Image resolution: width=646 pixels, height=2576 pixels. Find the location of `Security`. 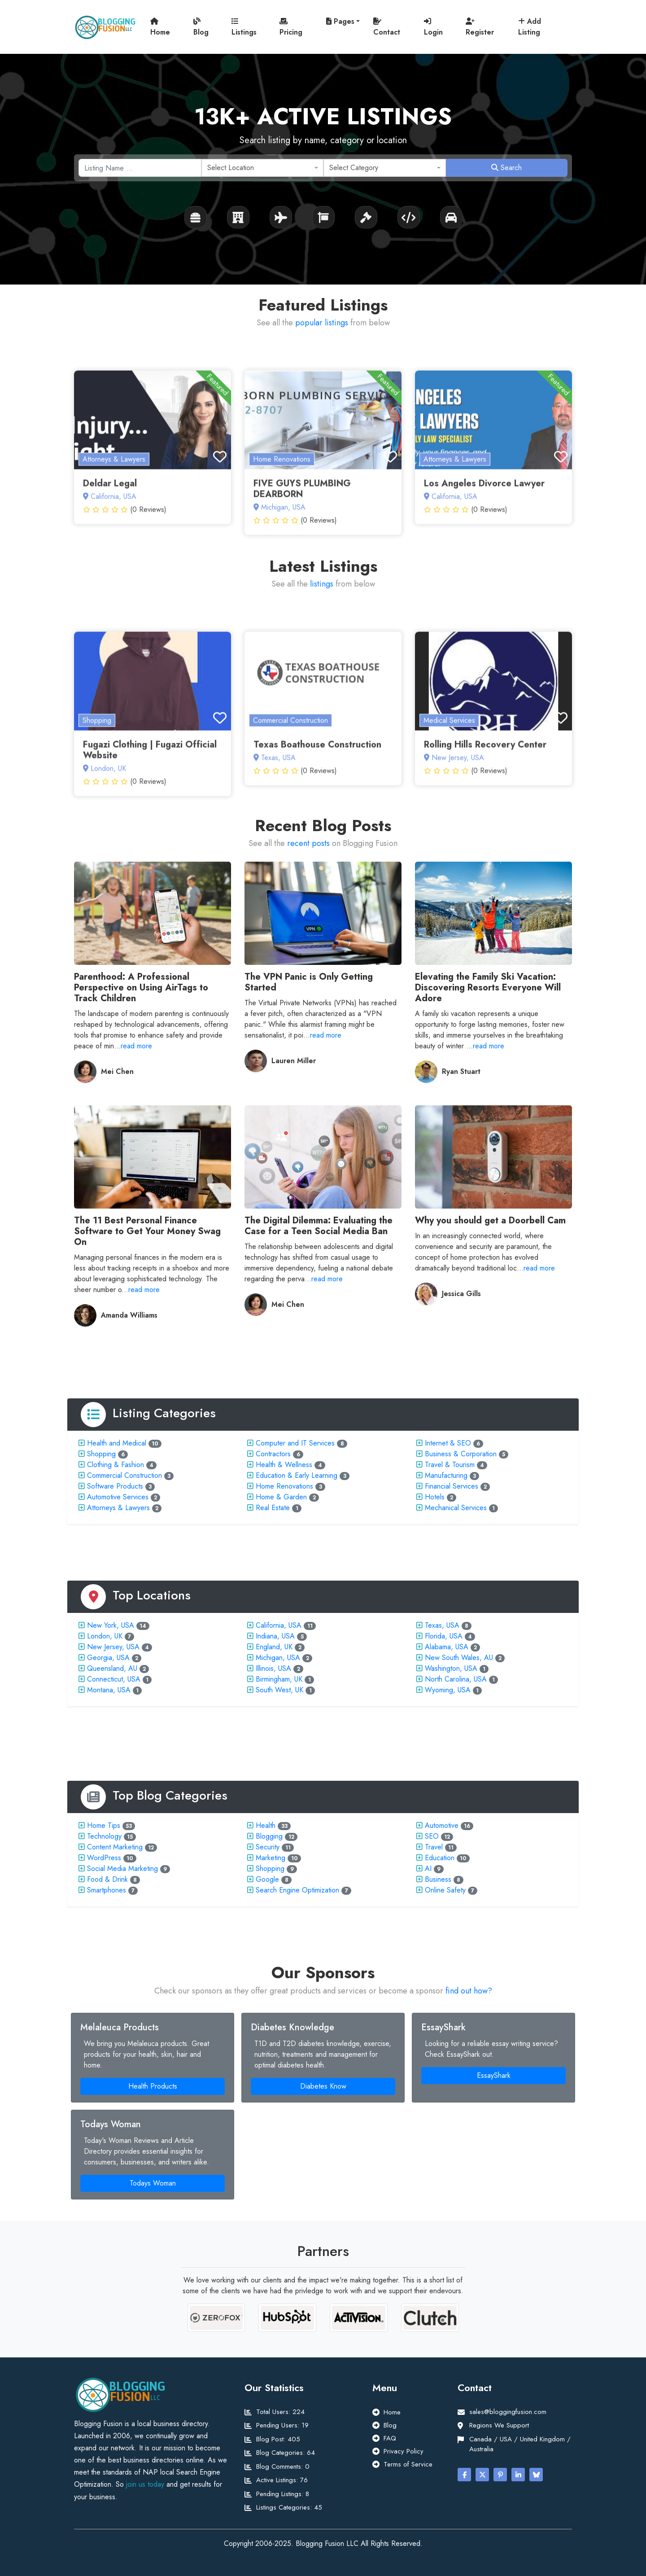

Security is located at coordinates (267, 1847).